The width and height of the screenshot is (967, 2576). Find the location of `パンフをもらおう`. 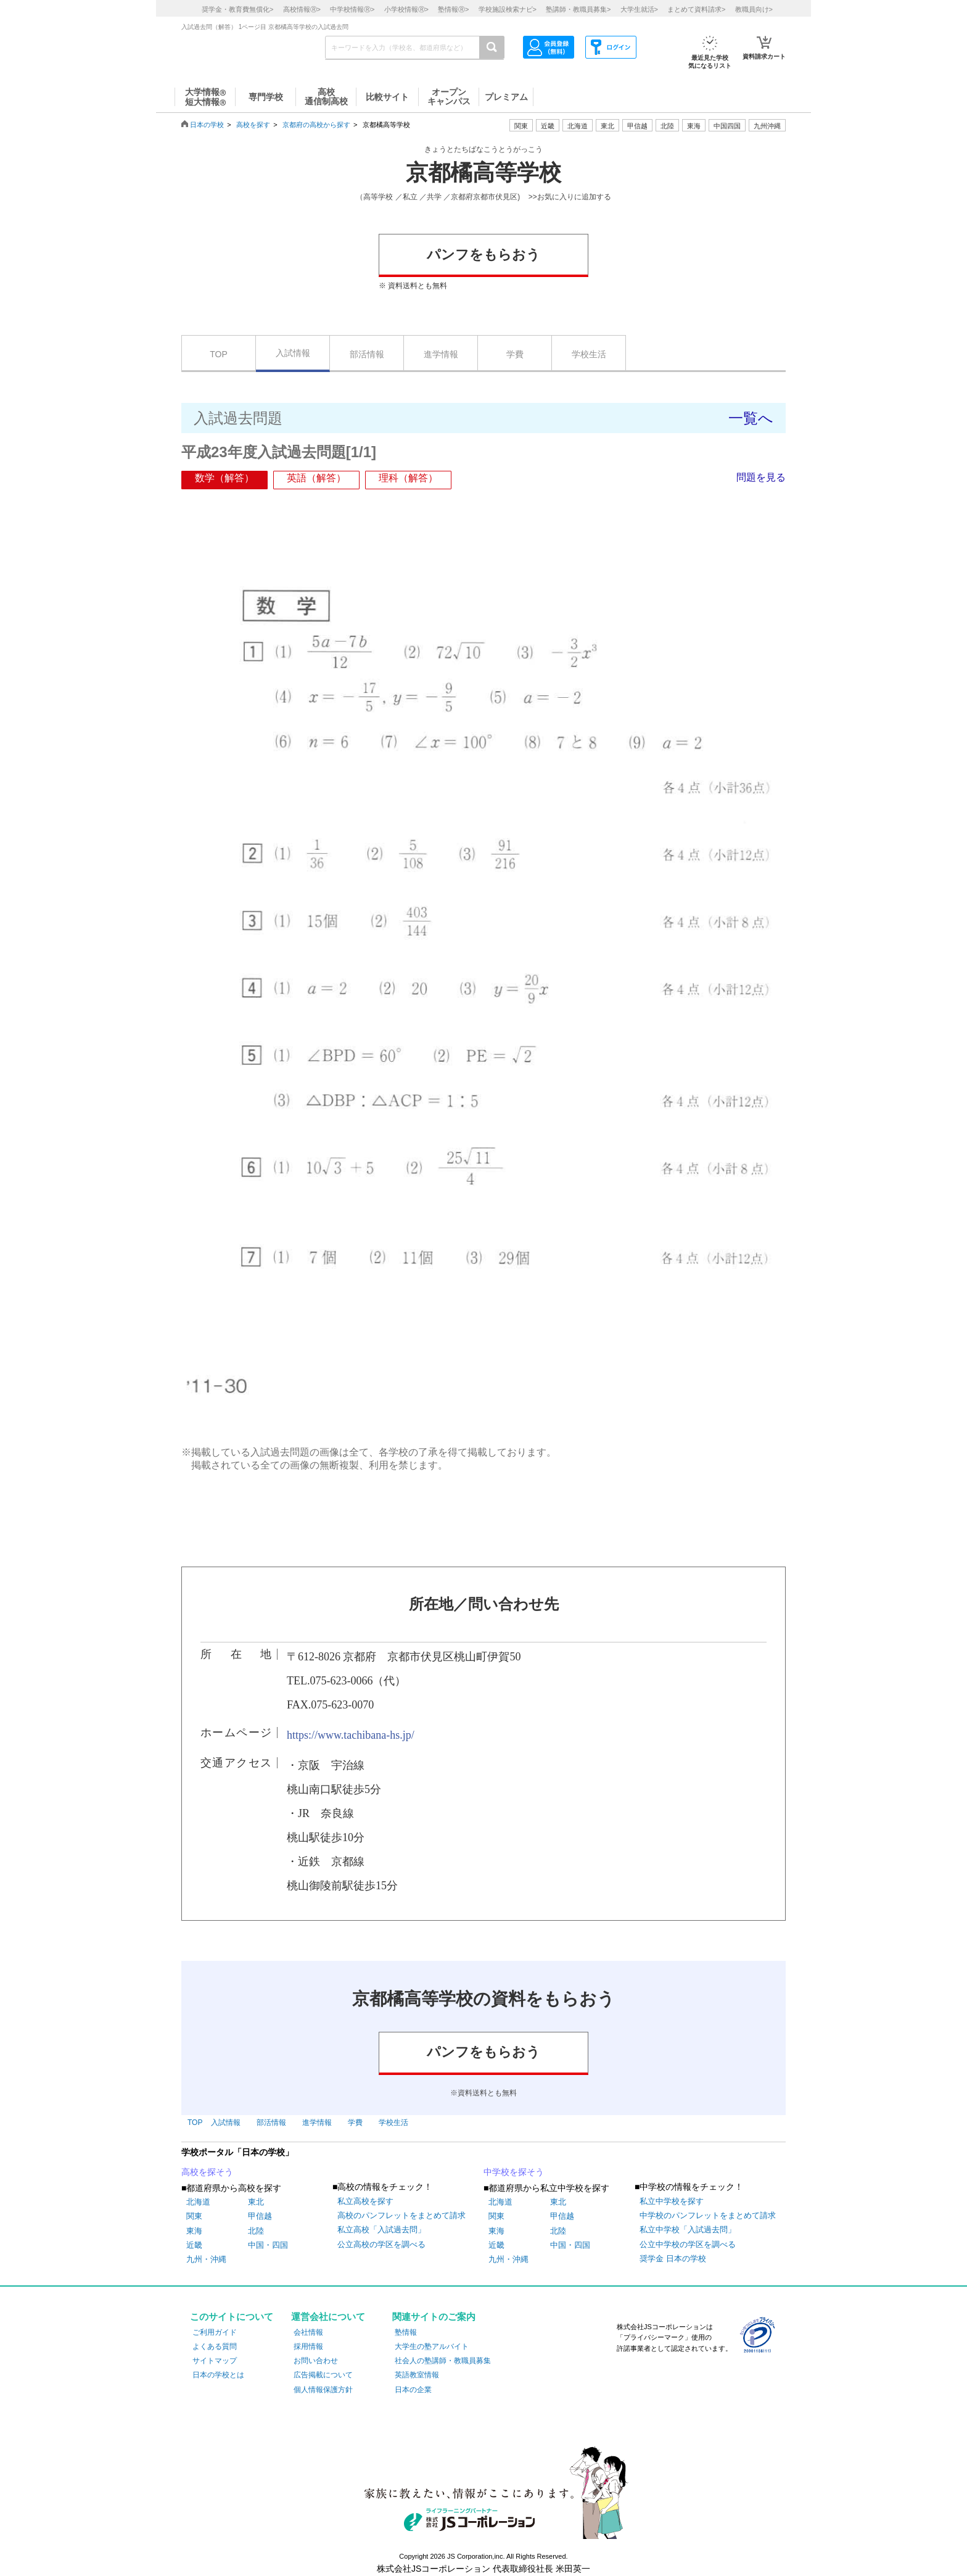

パンフをもらおう is located at coordinates (483, 254).